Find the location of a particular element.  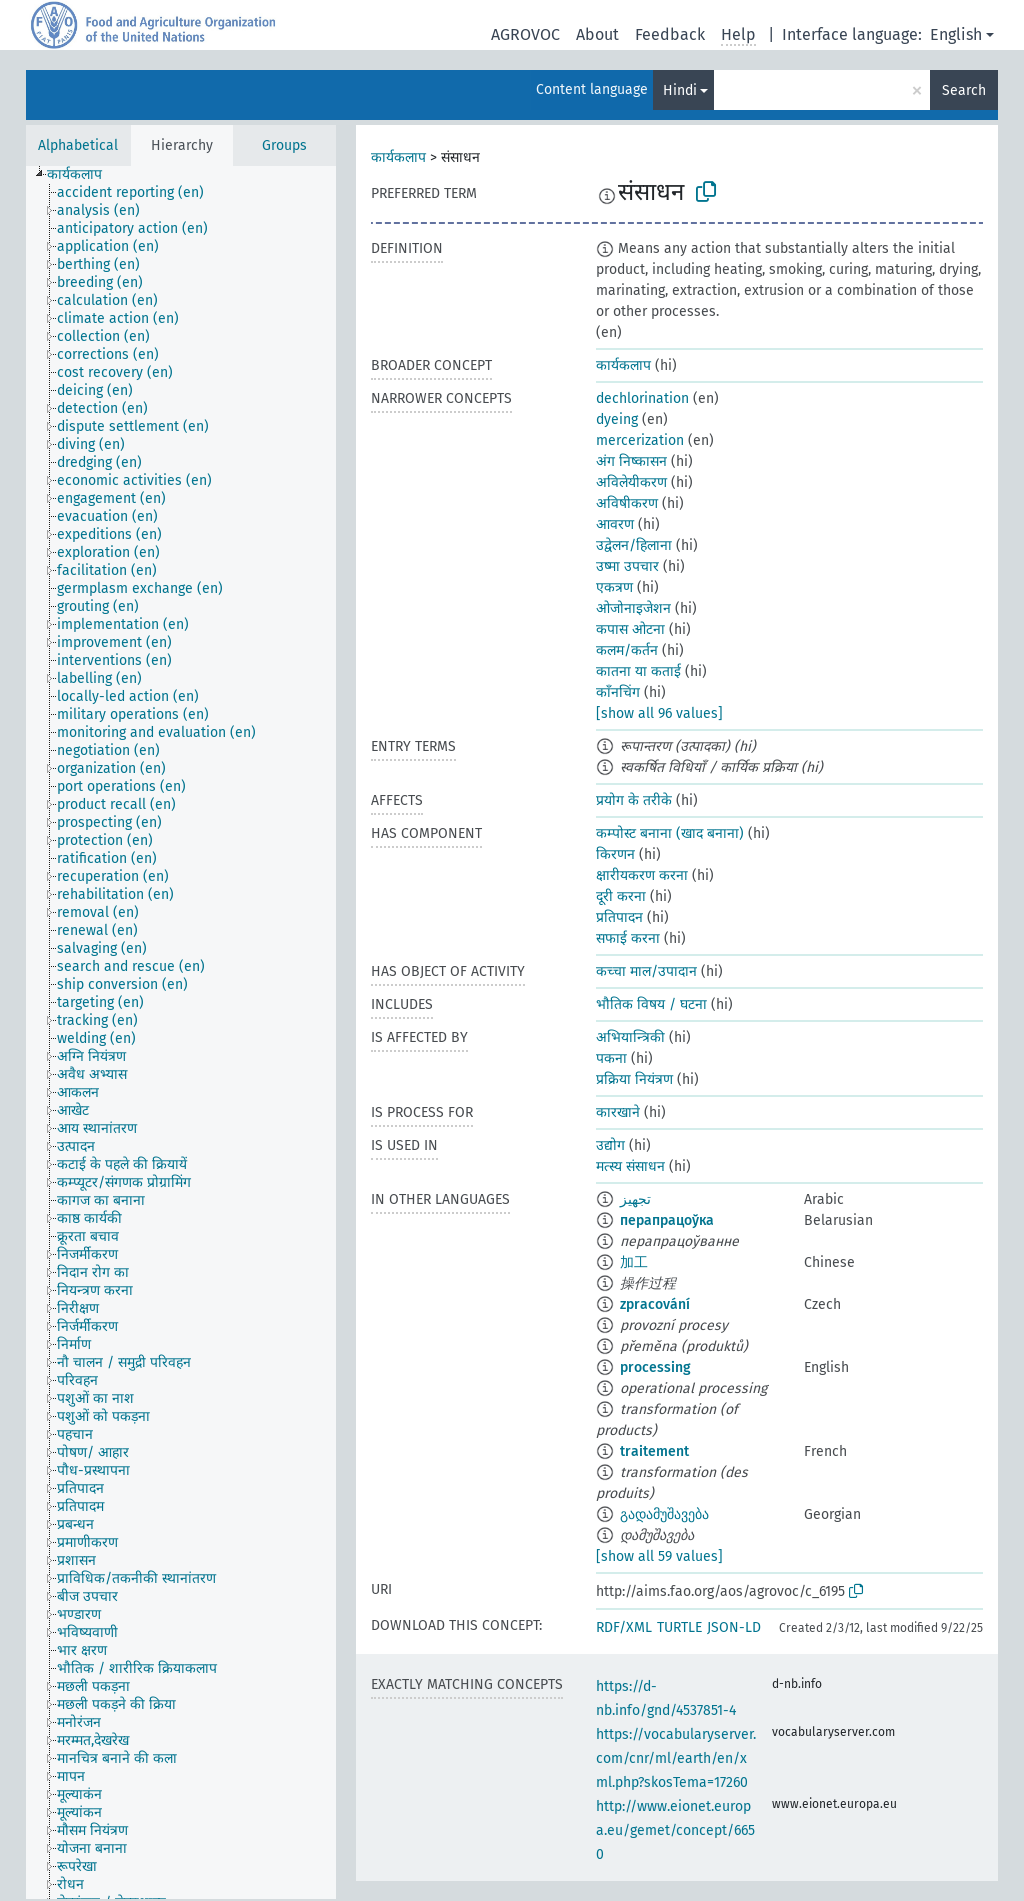

क्षारीयकरण करना is located at coordinates (642, 875).